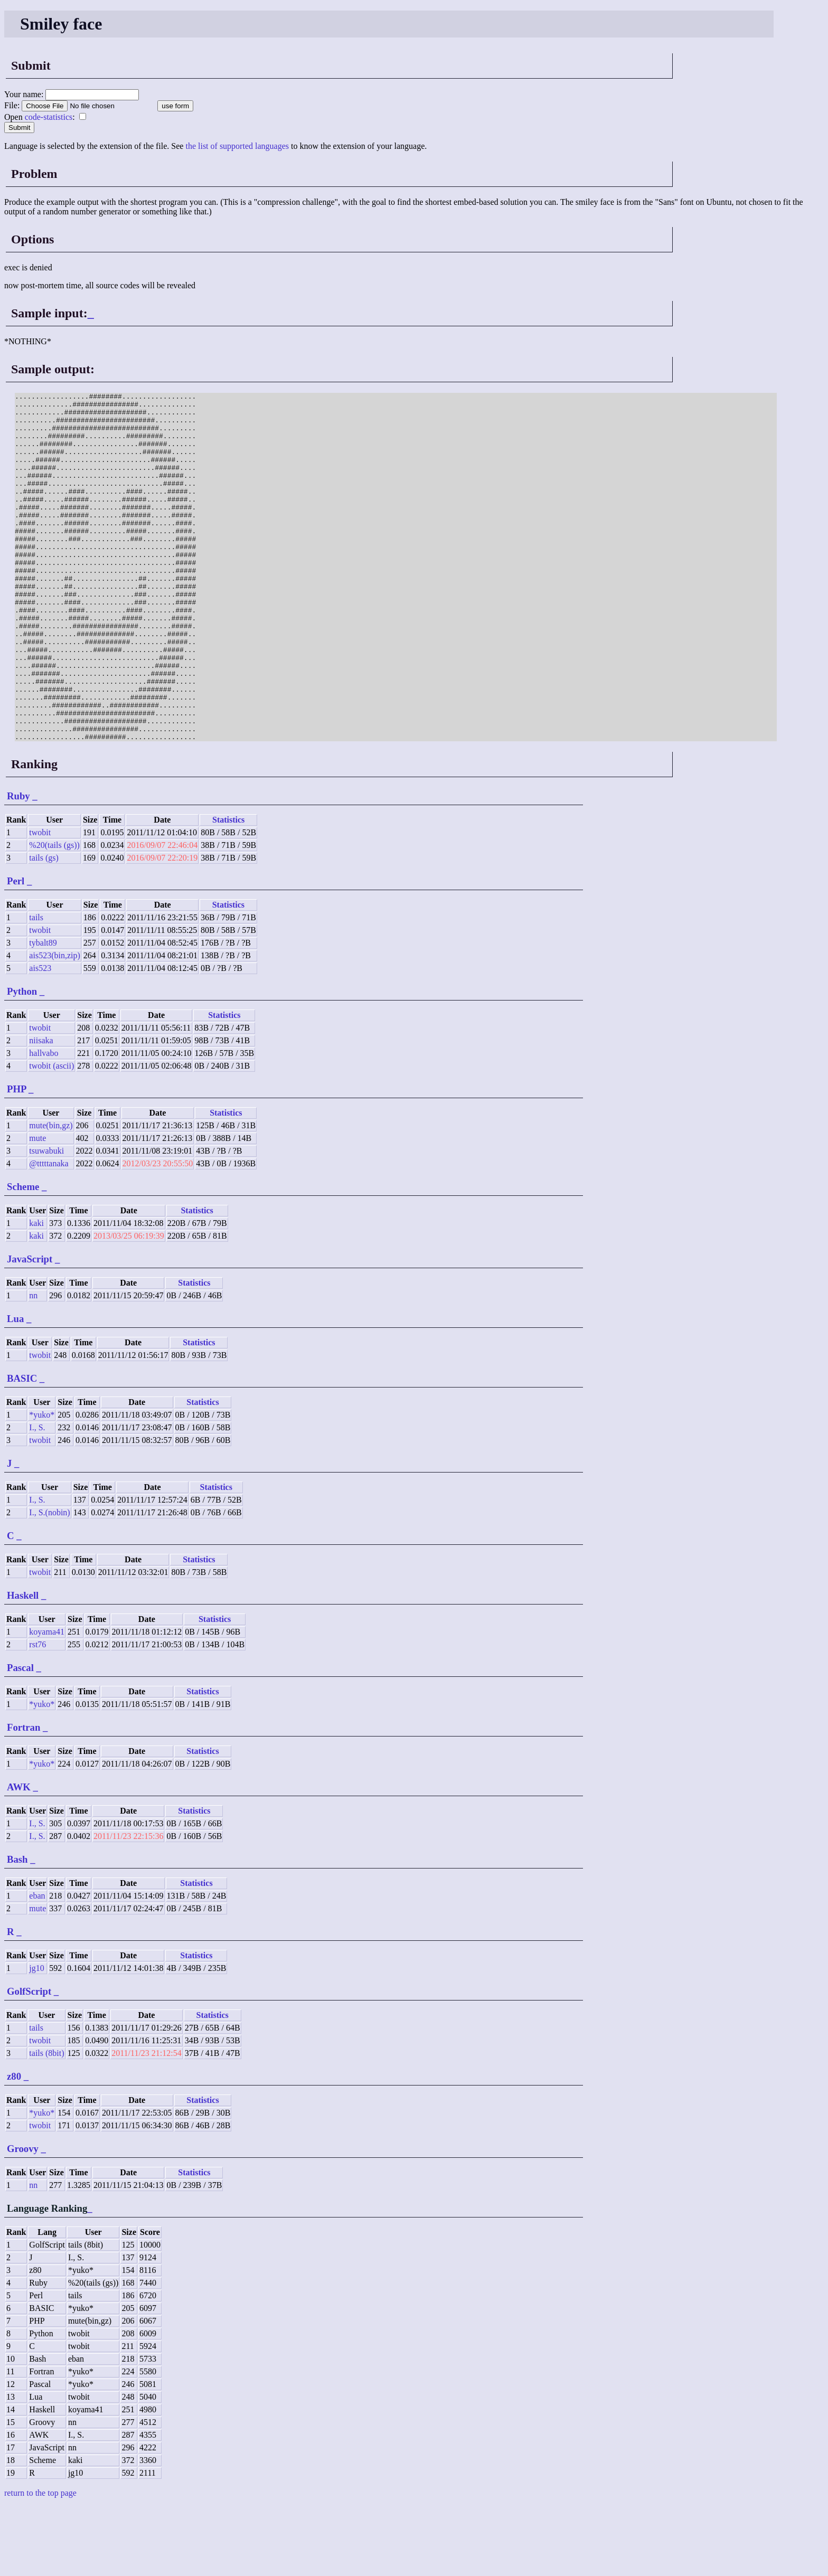 Image resolution: width=828 pixels, height=2576 pixels. I want to click on AWK, so click(19, 1856).